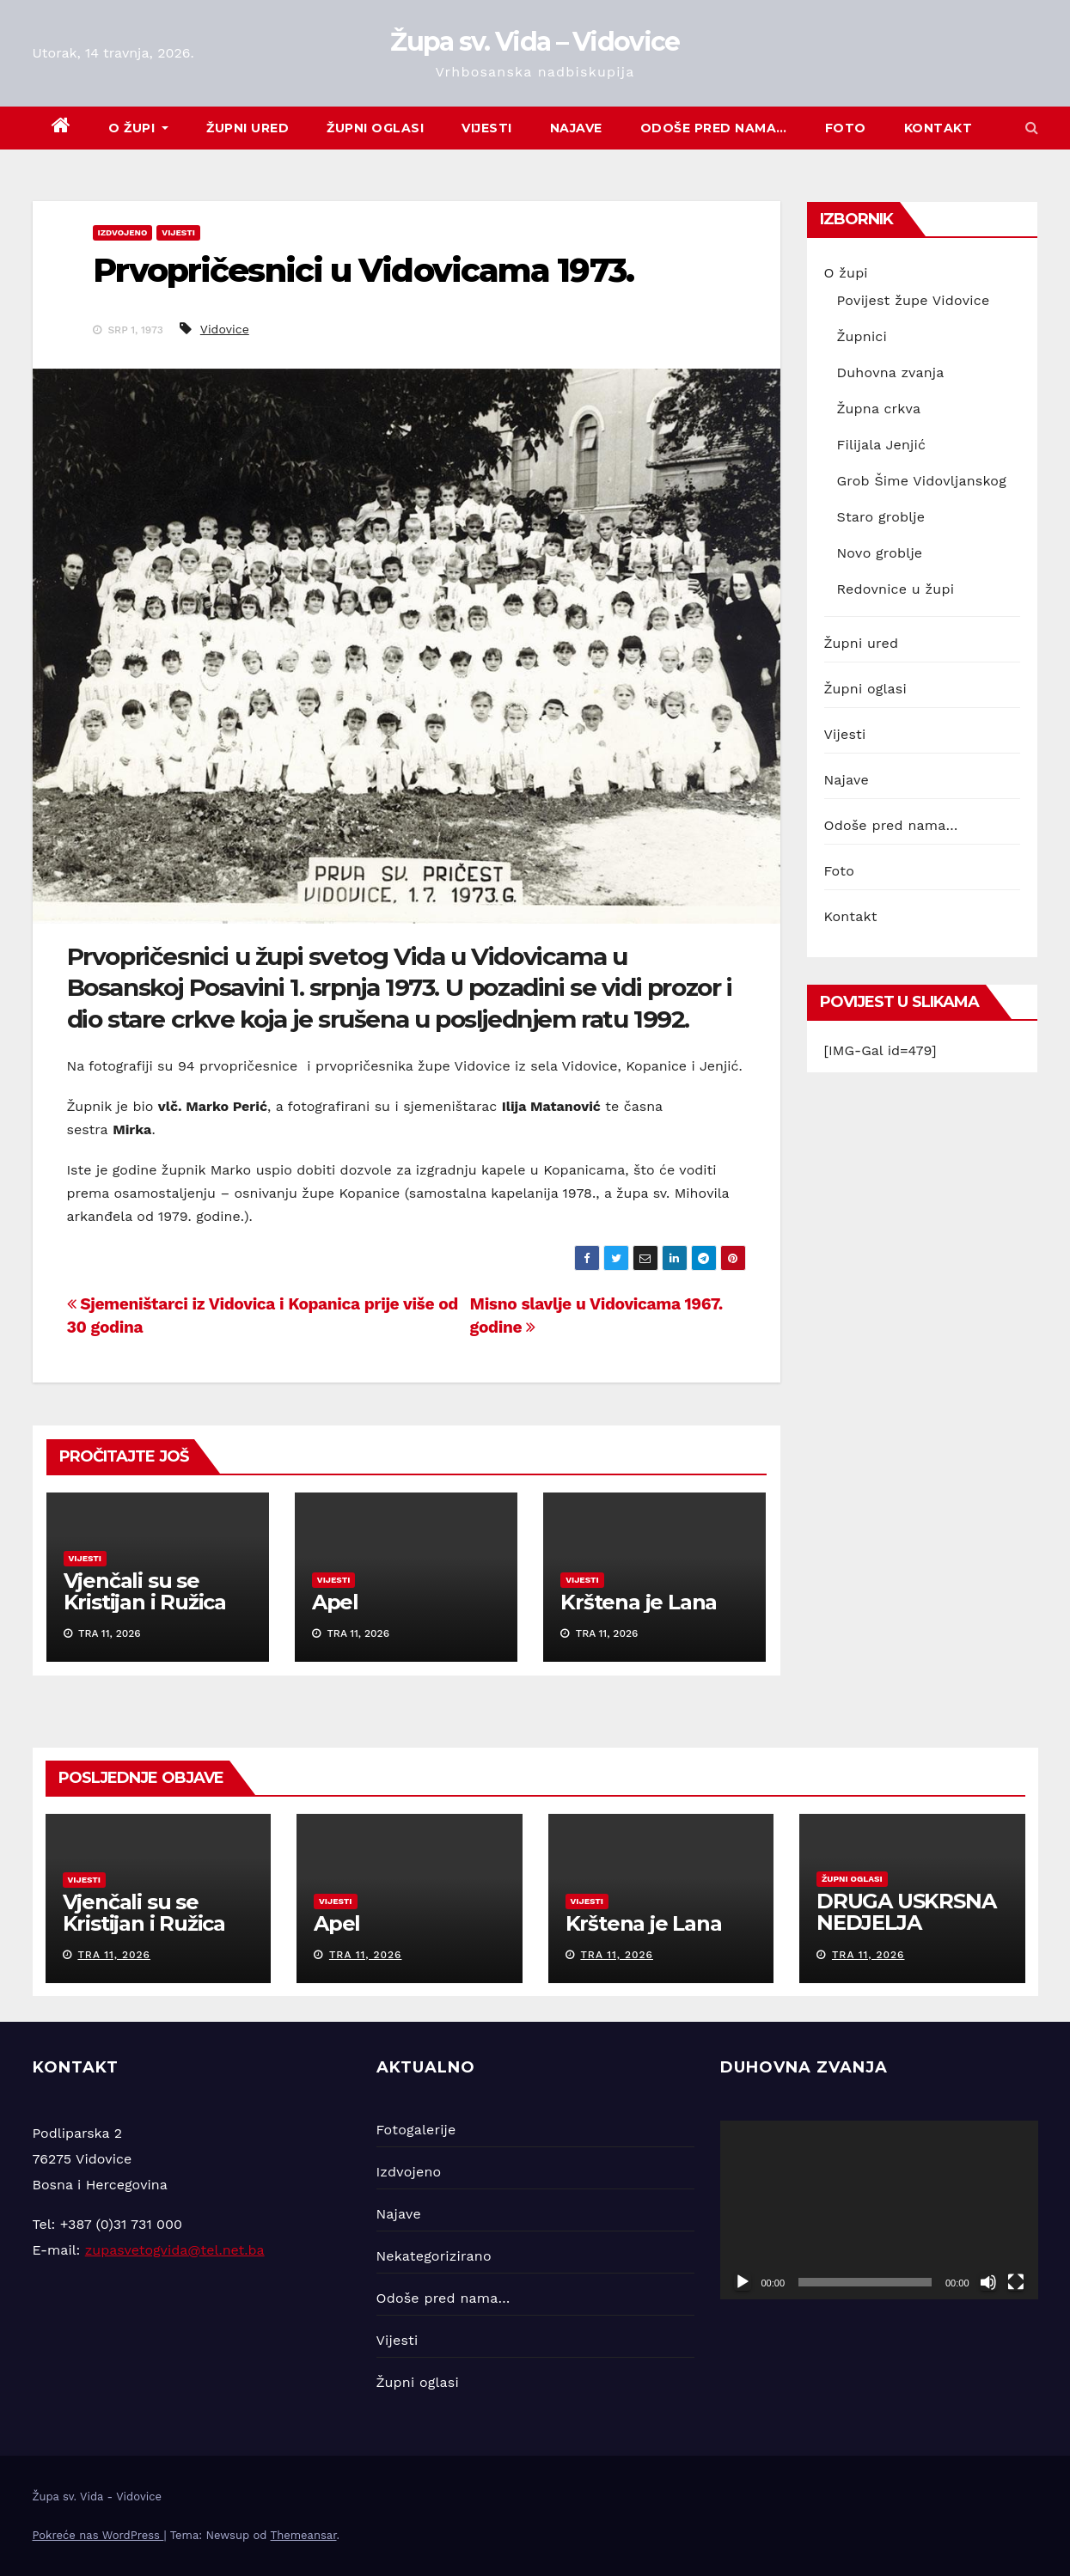 This screenshot has height=2576, width=1070. Describe the element at coordinates (247, 128) in the screenshot. I see `Župni ured` at that location.